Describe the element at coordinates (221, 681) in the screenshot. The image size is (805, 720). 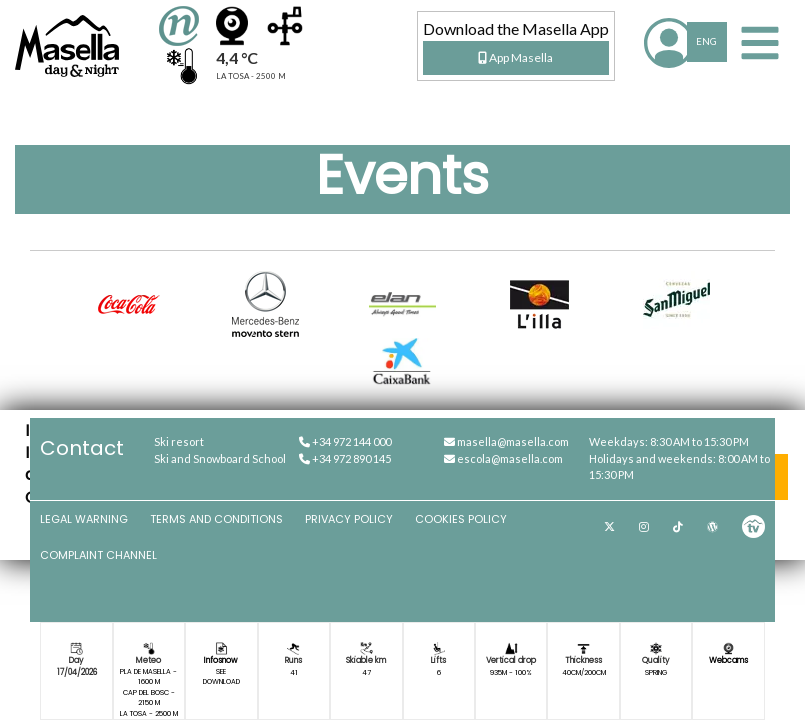
I see `Download` at that location.